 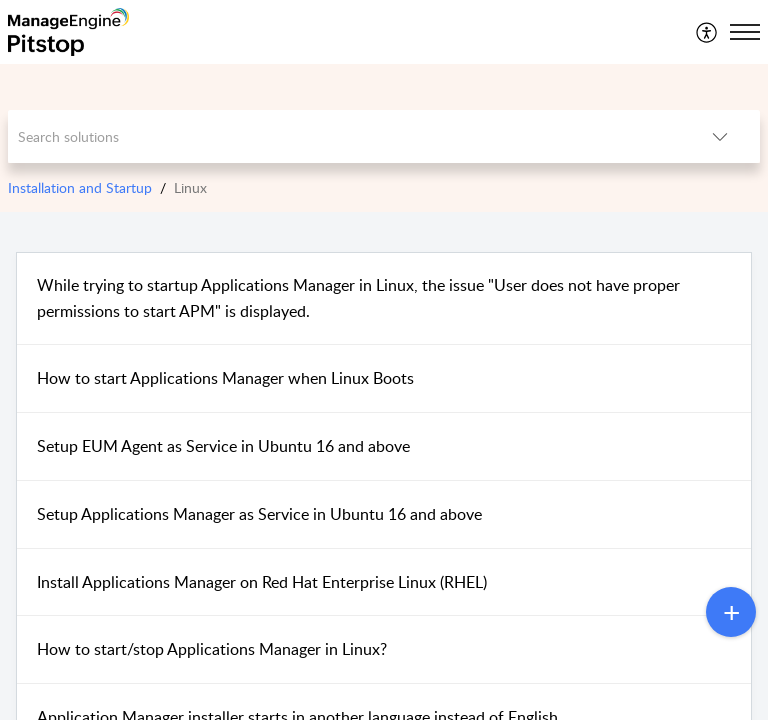 What do you see at coordinates (262, 582) in the screenshot?
I see `Install Applications Manager on Red Hat Enterprise Linux (RHEL)` at bounding box center [262, 582].